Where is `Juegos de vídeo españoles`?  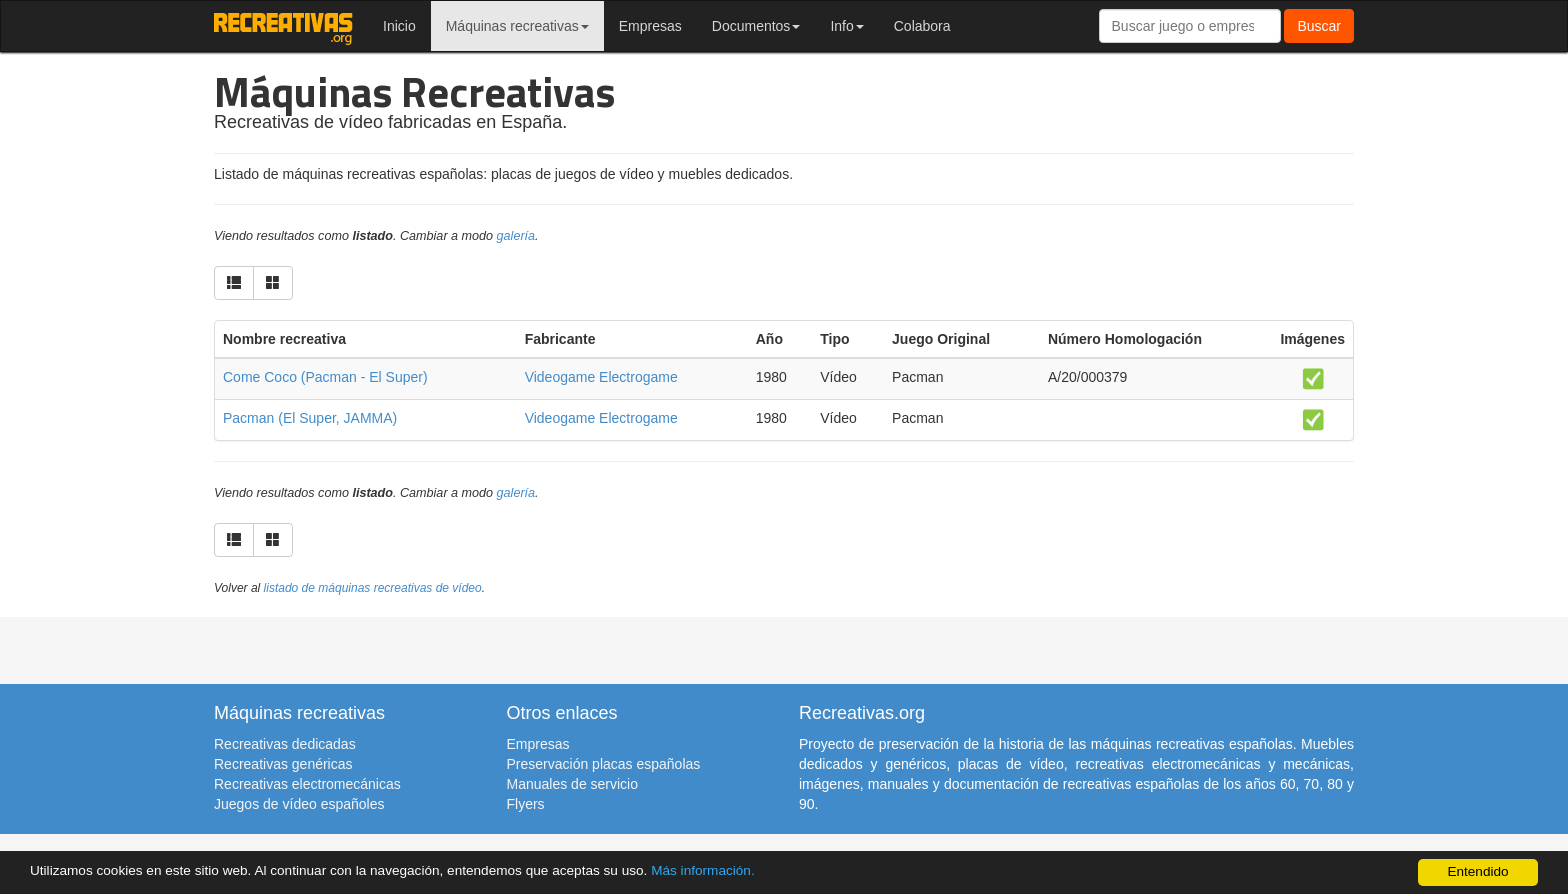 Juegos de vídeo españoles is located at coordinates (299, 804).